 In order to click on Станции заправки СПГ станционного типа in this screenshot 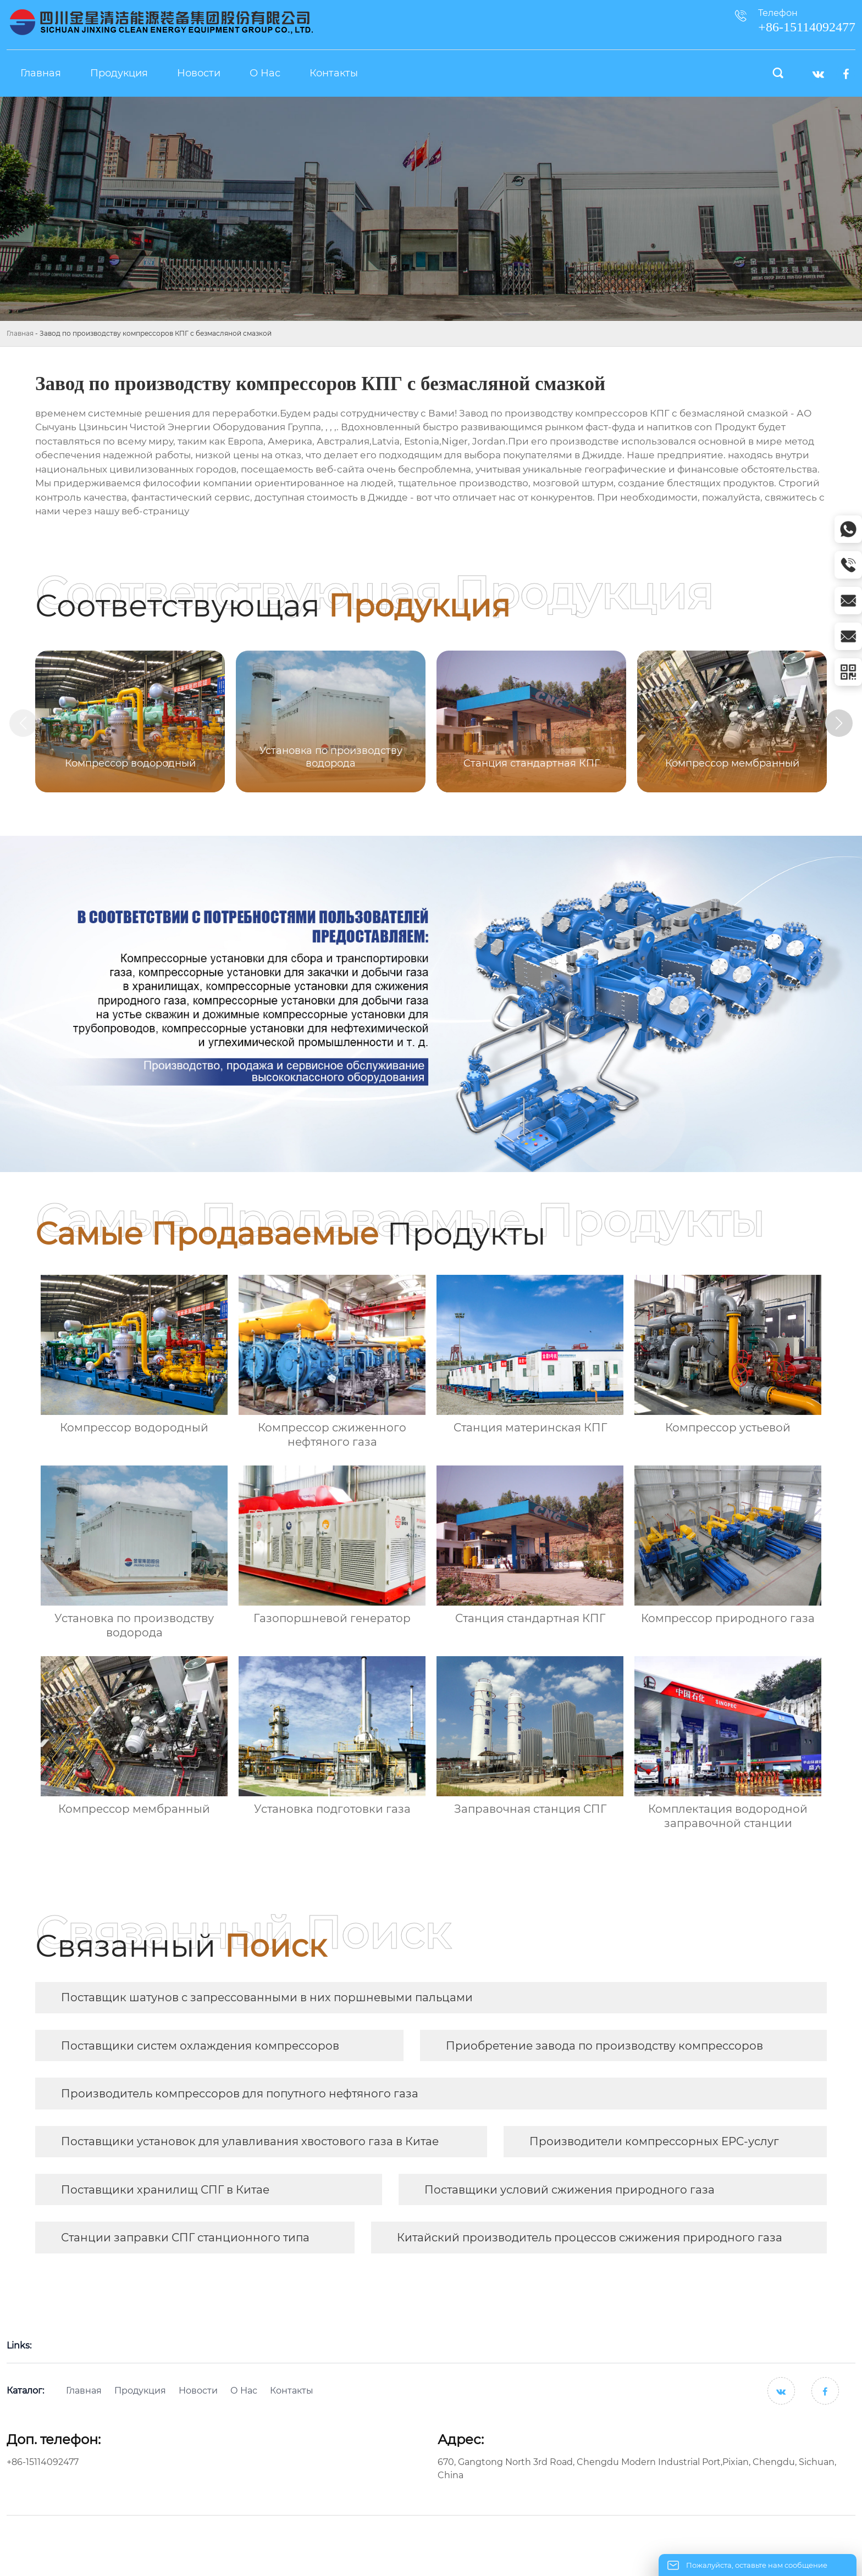, I will do `click(185, 2237)`.